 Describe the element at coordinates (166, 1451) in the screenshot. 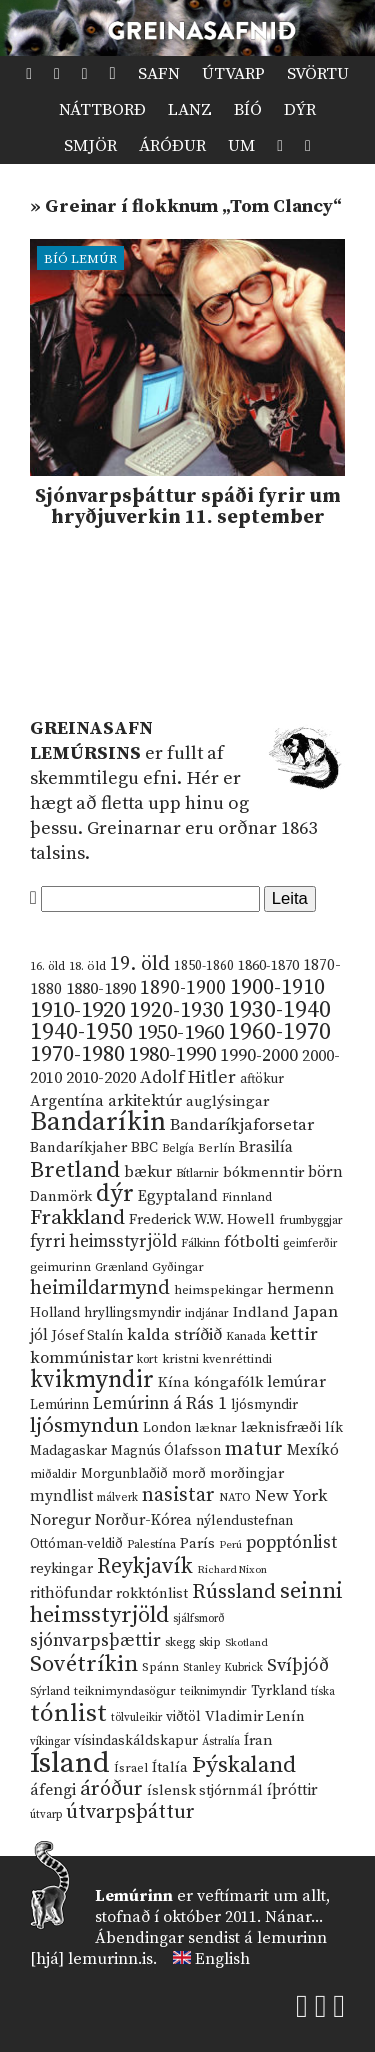

I see `Magnús Ólafsson [Magnús Ólafsson (15 hlutir)]` at that location.